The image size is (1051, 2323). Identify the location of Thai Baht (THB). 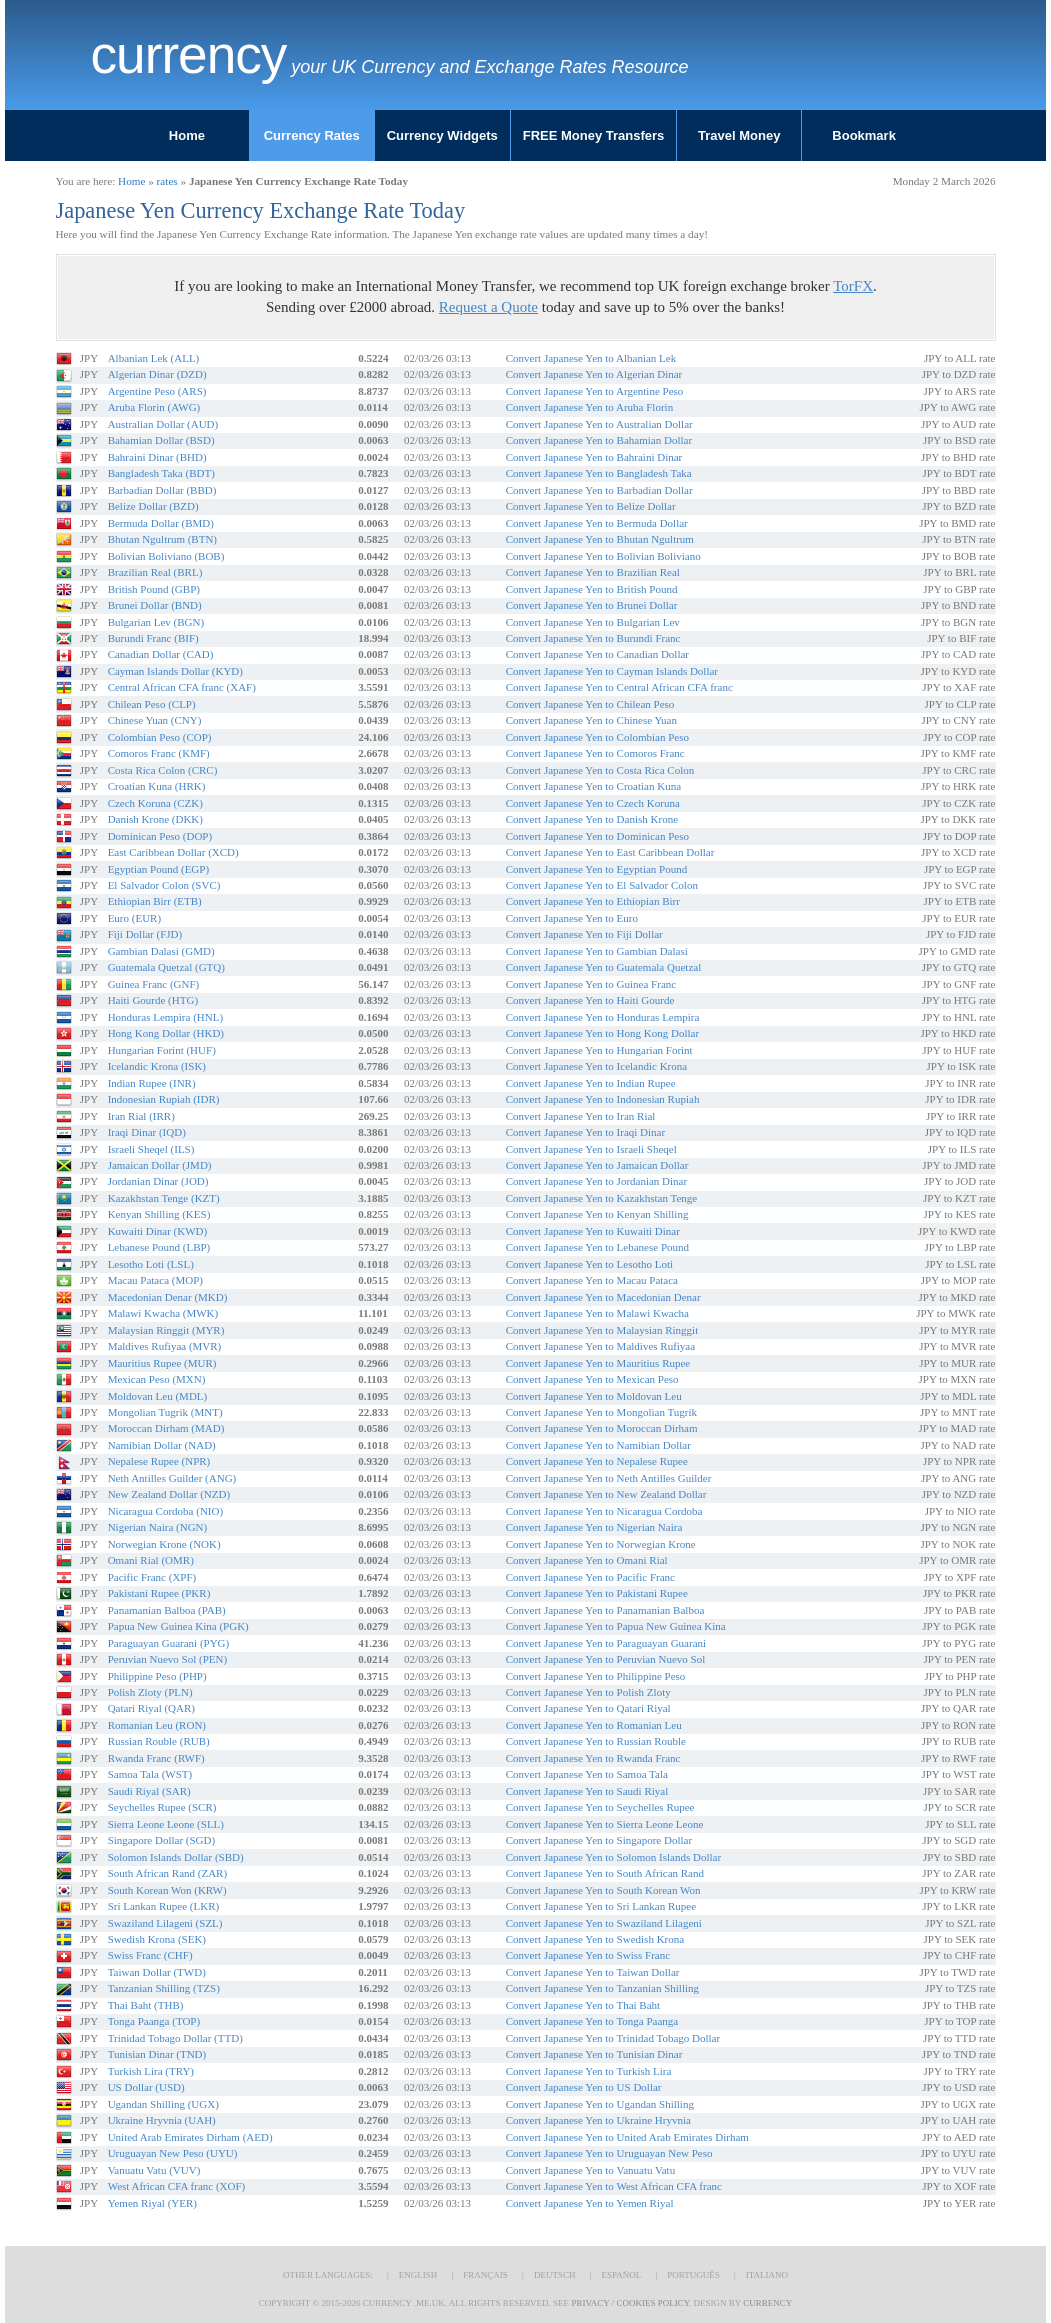
(146, 2005).